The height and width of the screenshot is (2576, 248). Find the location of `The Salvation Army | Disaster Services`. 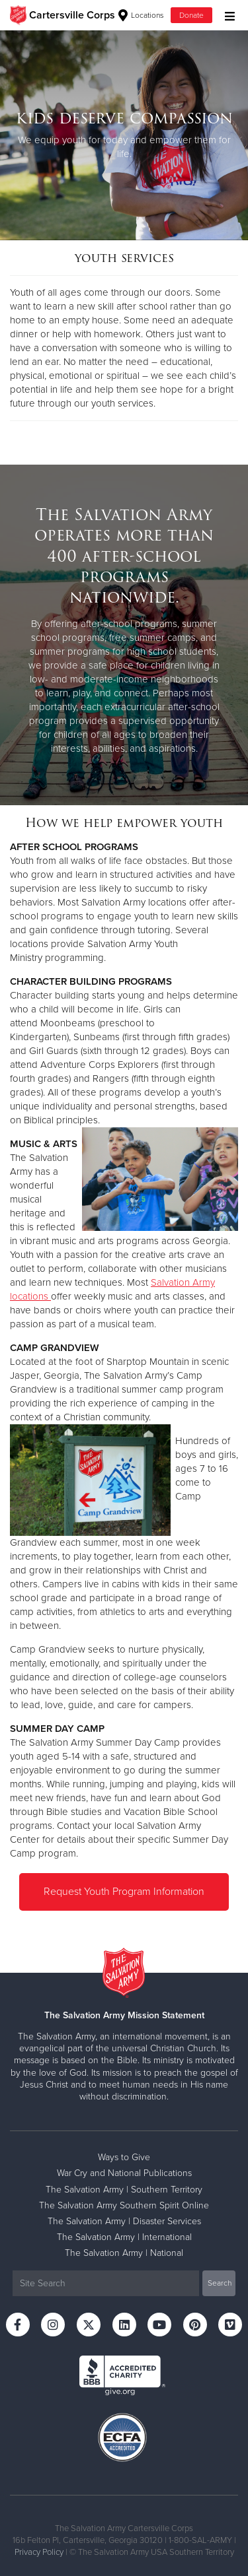

The Salvation Army | Disaster Services is located at coordinates (124, 2221).